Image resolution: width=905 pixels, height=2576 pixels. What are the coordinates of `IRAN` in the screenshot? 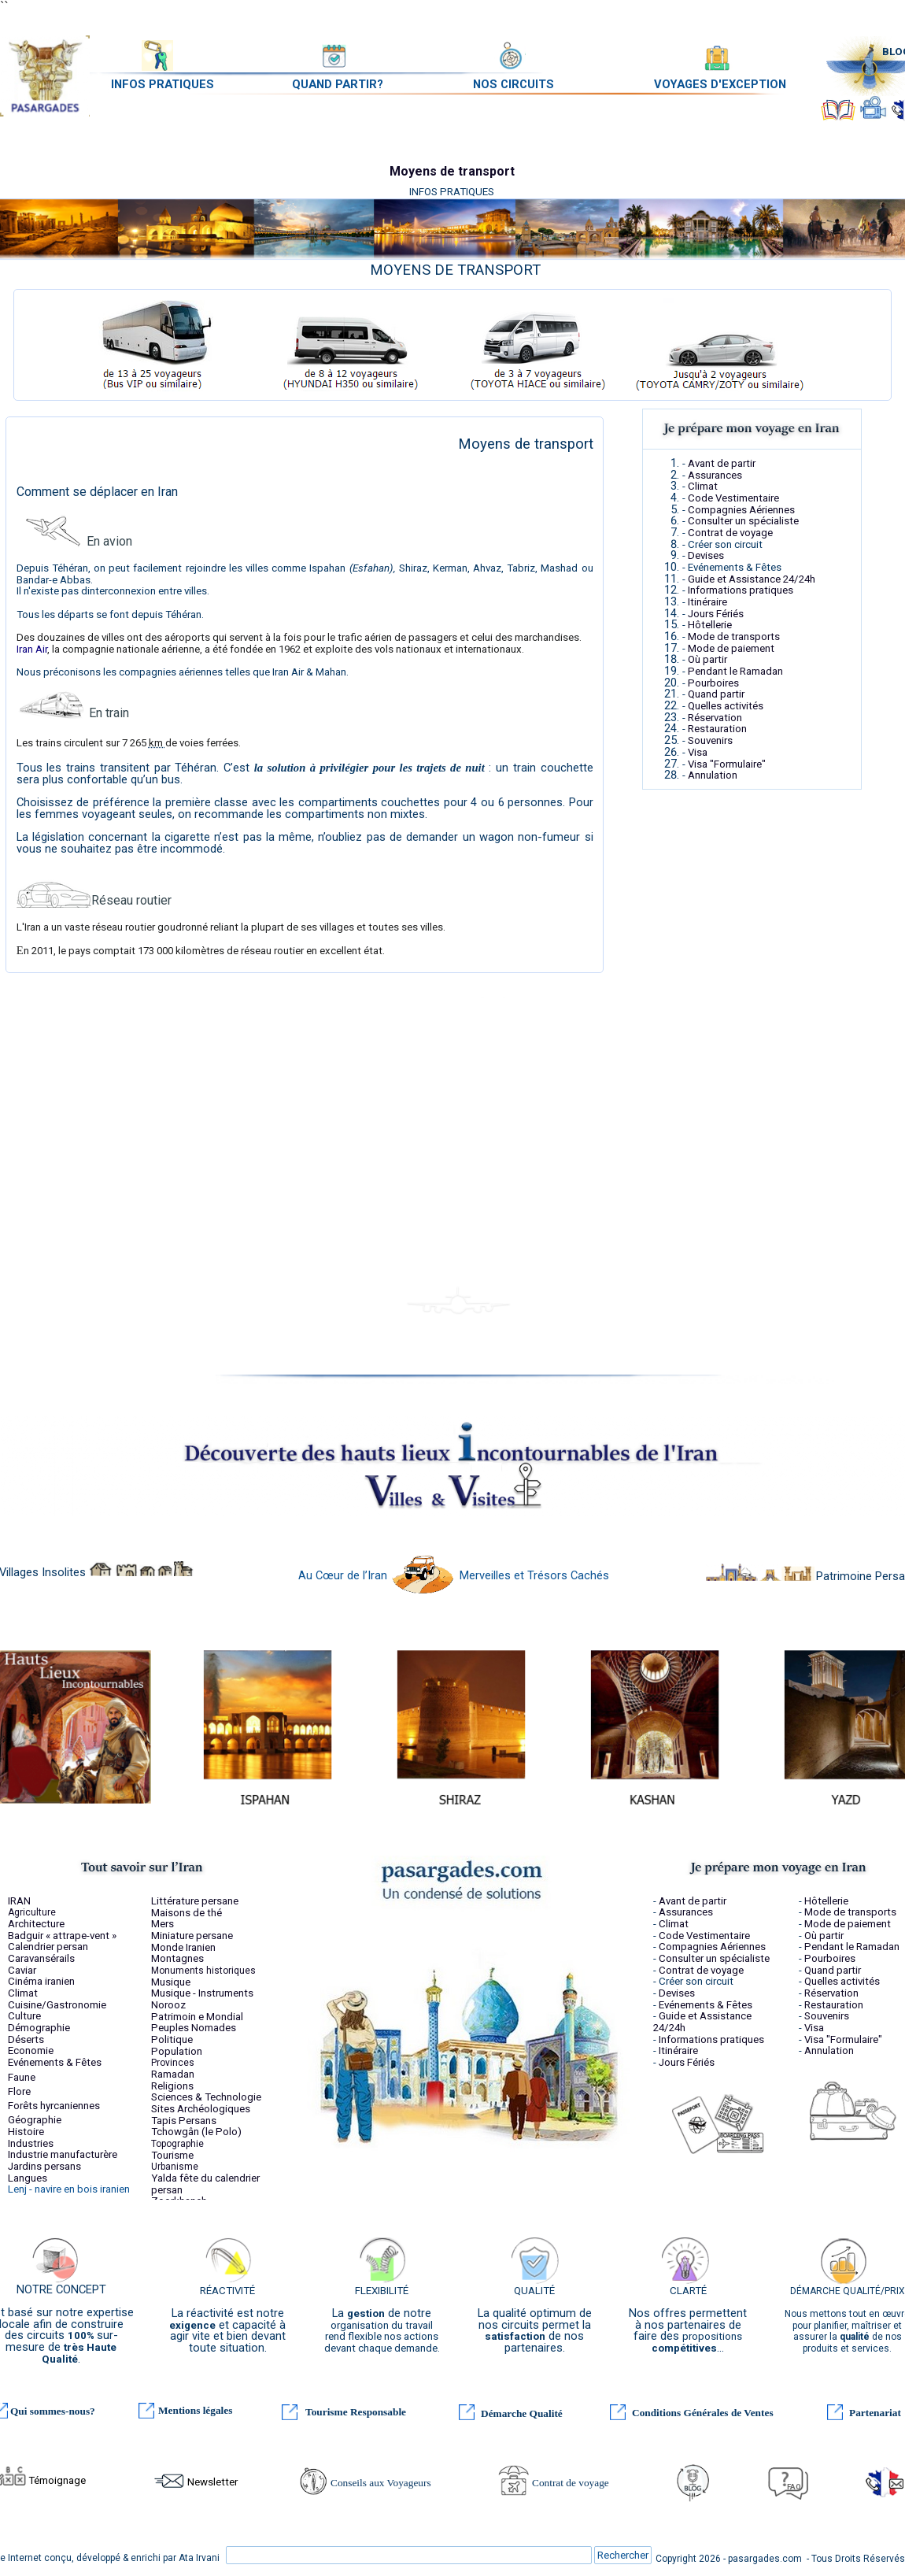 It's located at (19, 1901).